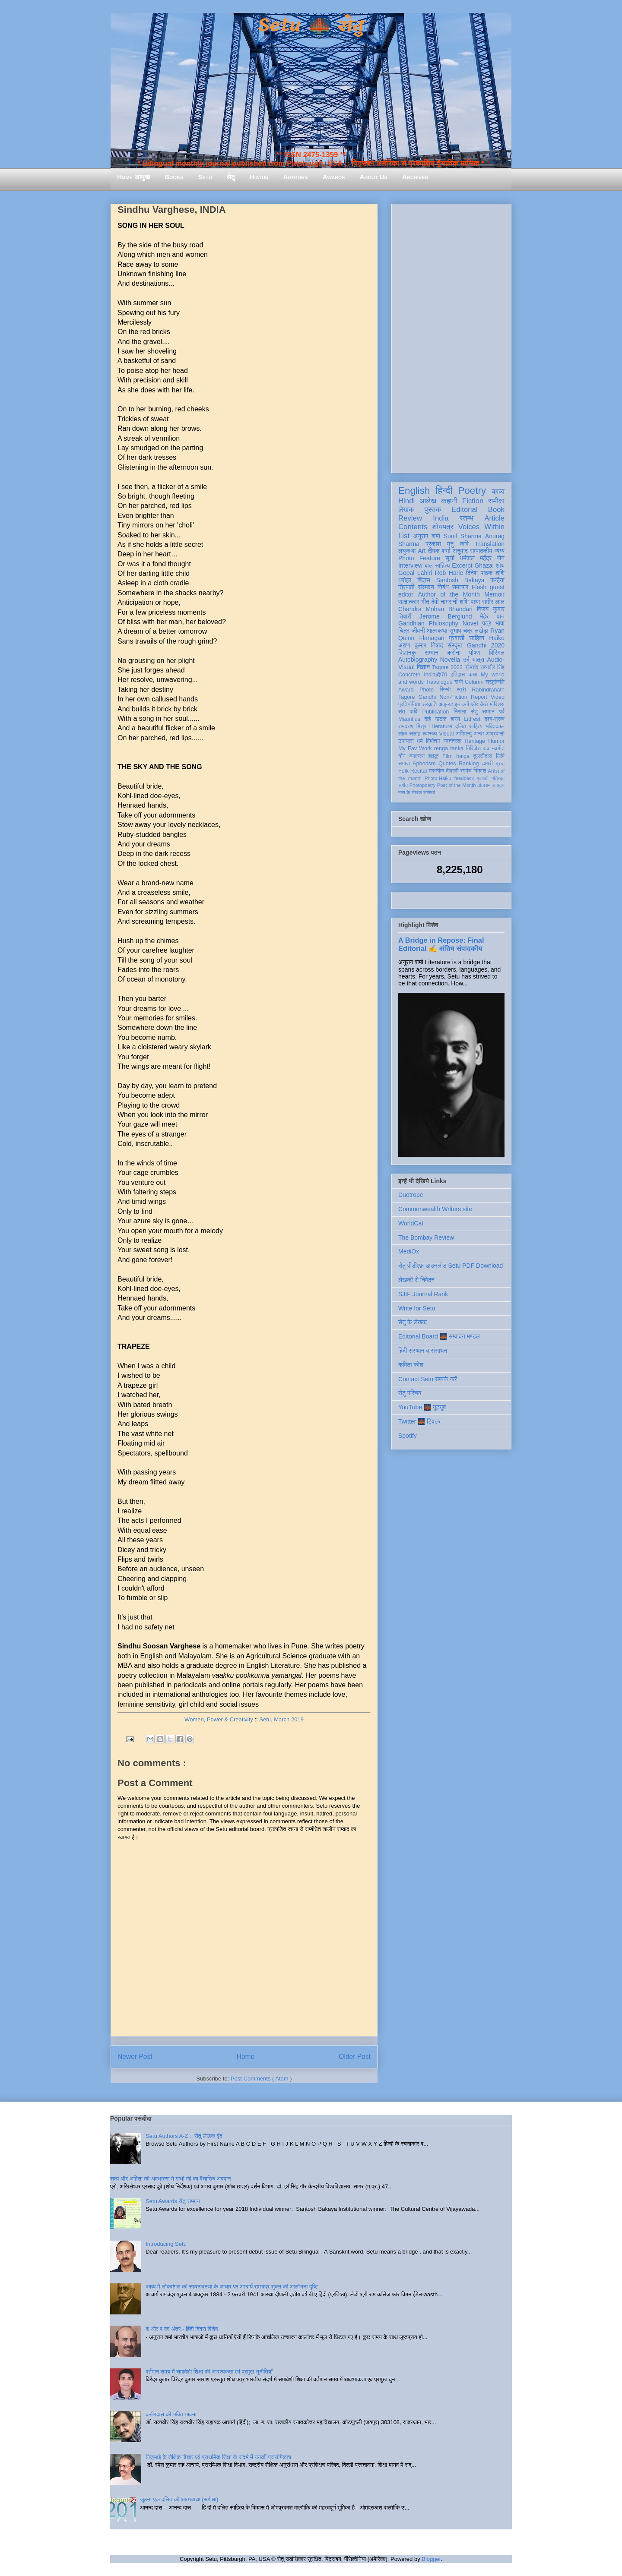 The height and width of the screenshot is (2576, 622). What do you see at coordinates (417, 659) in the screenshot?
I see `Autobiography` at bounding box center [417, 659].